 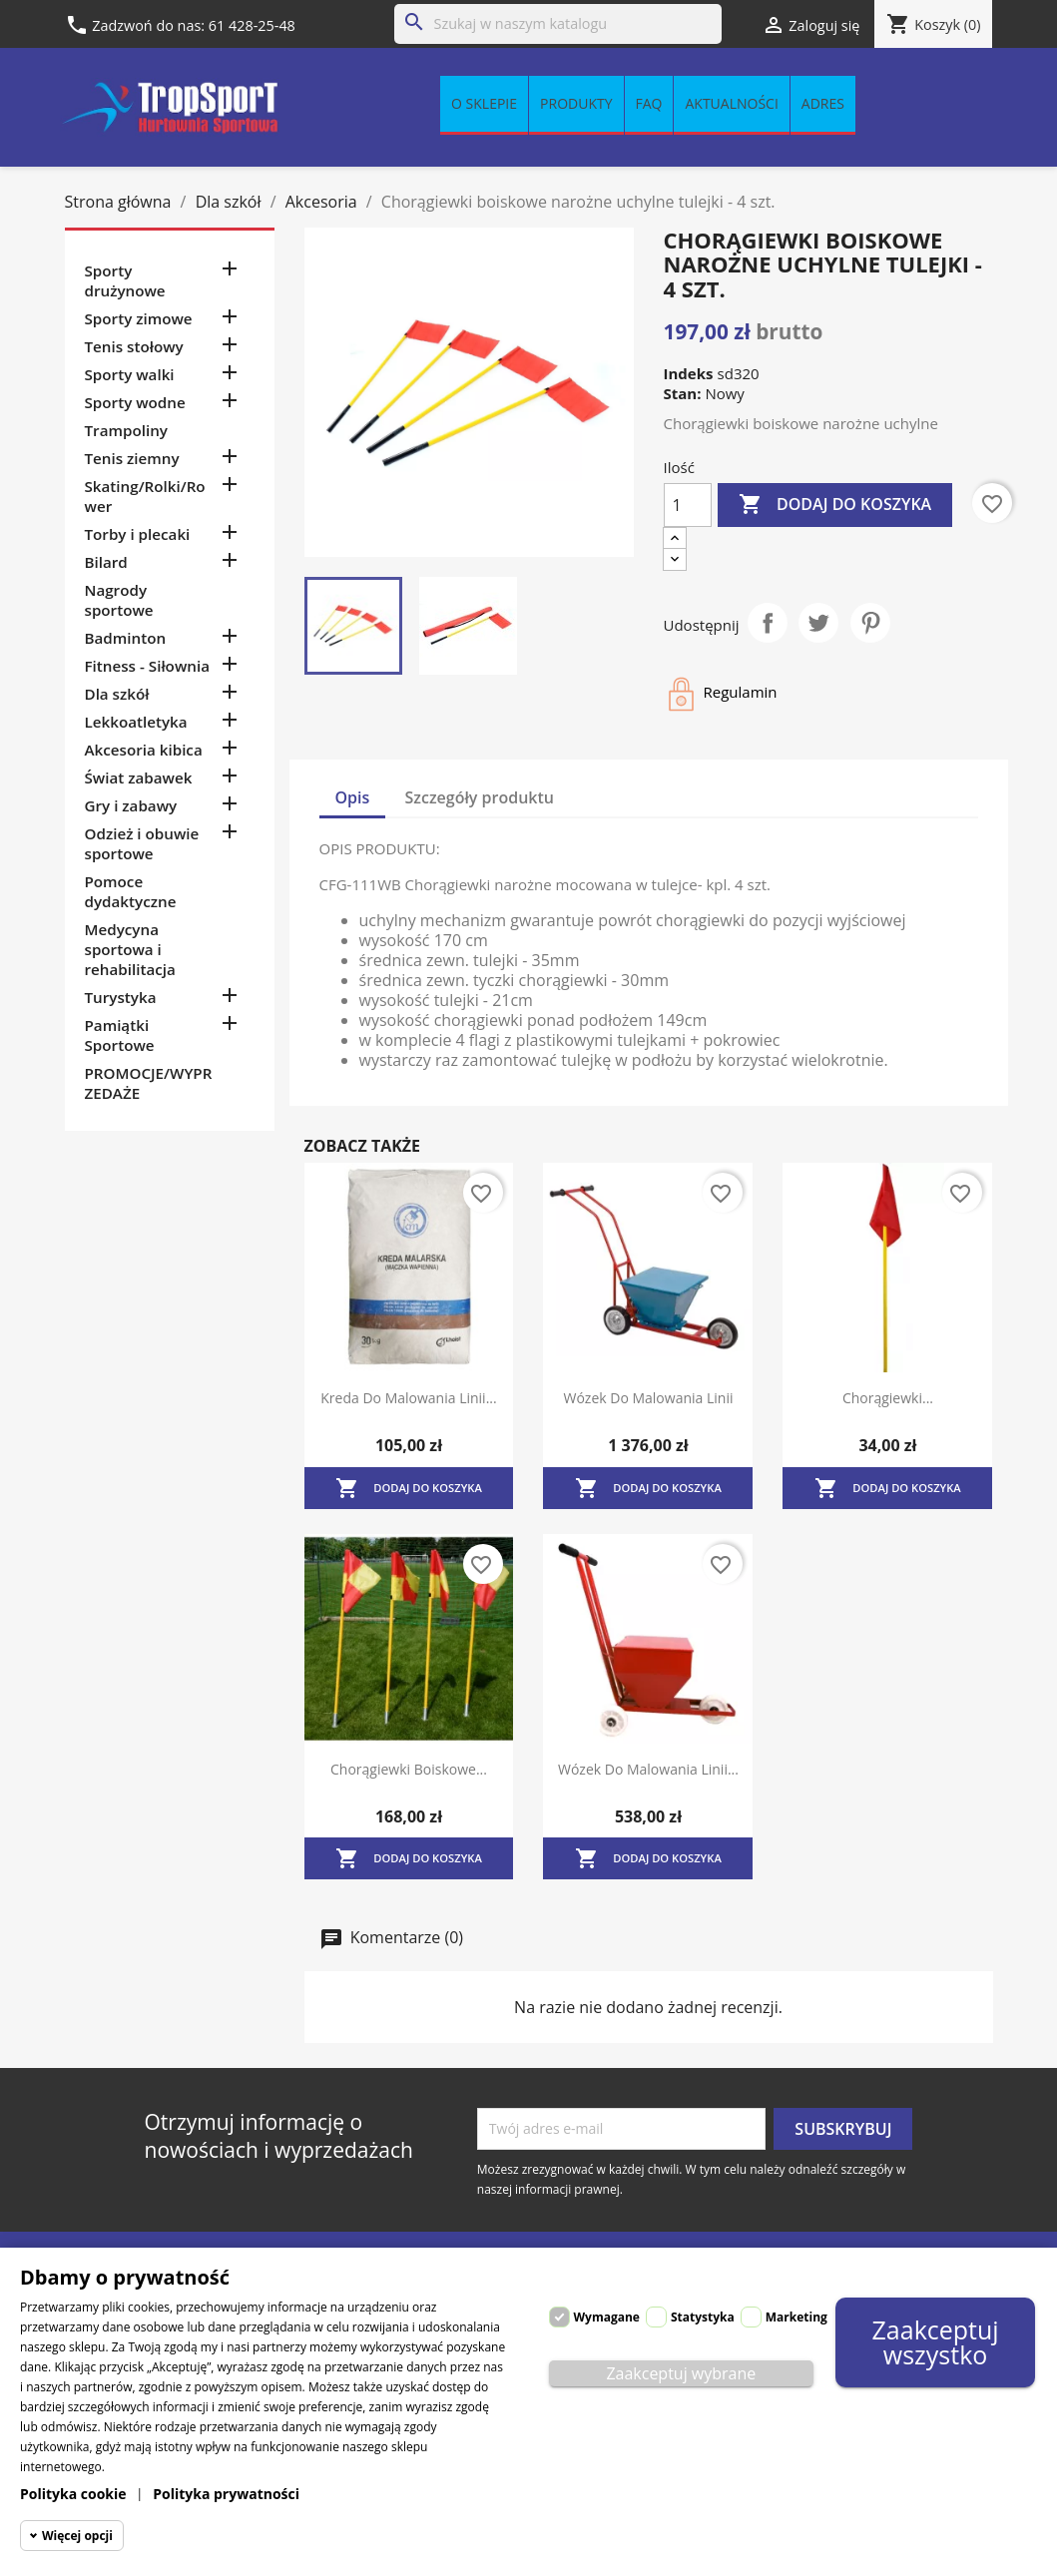 I want to click on Dodaj do koszyka, so click(x=835, y=505).